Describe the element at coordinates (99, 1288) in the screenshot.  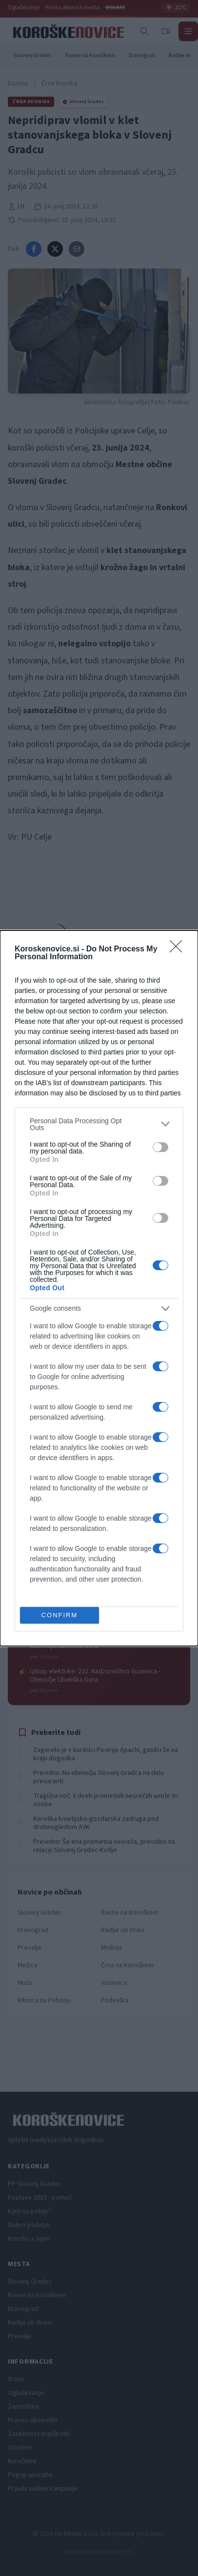
I see `[dialog]` at that location.